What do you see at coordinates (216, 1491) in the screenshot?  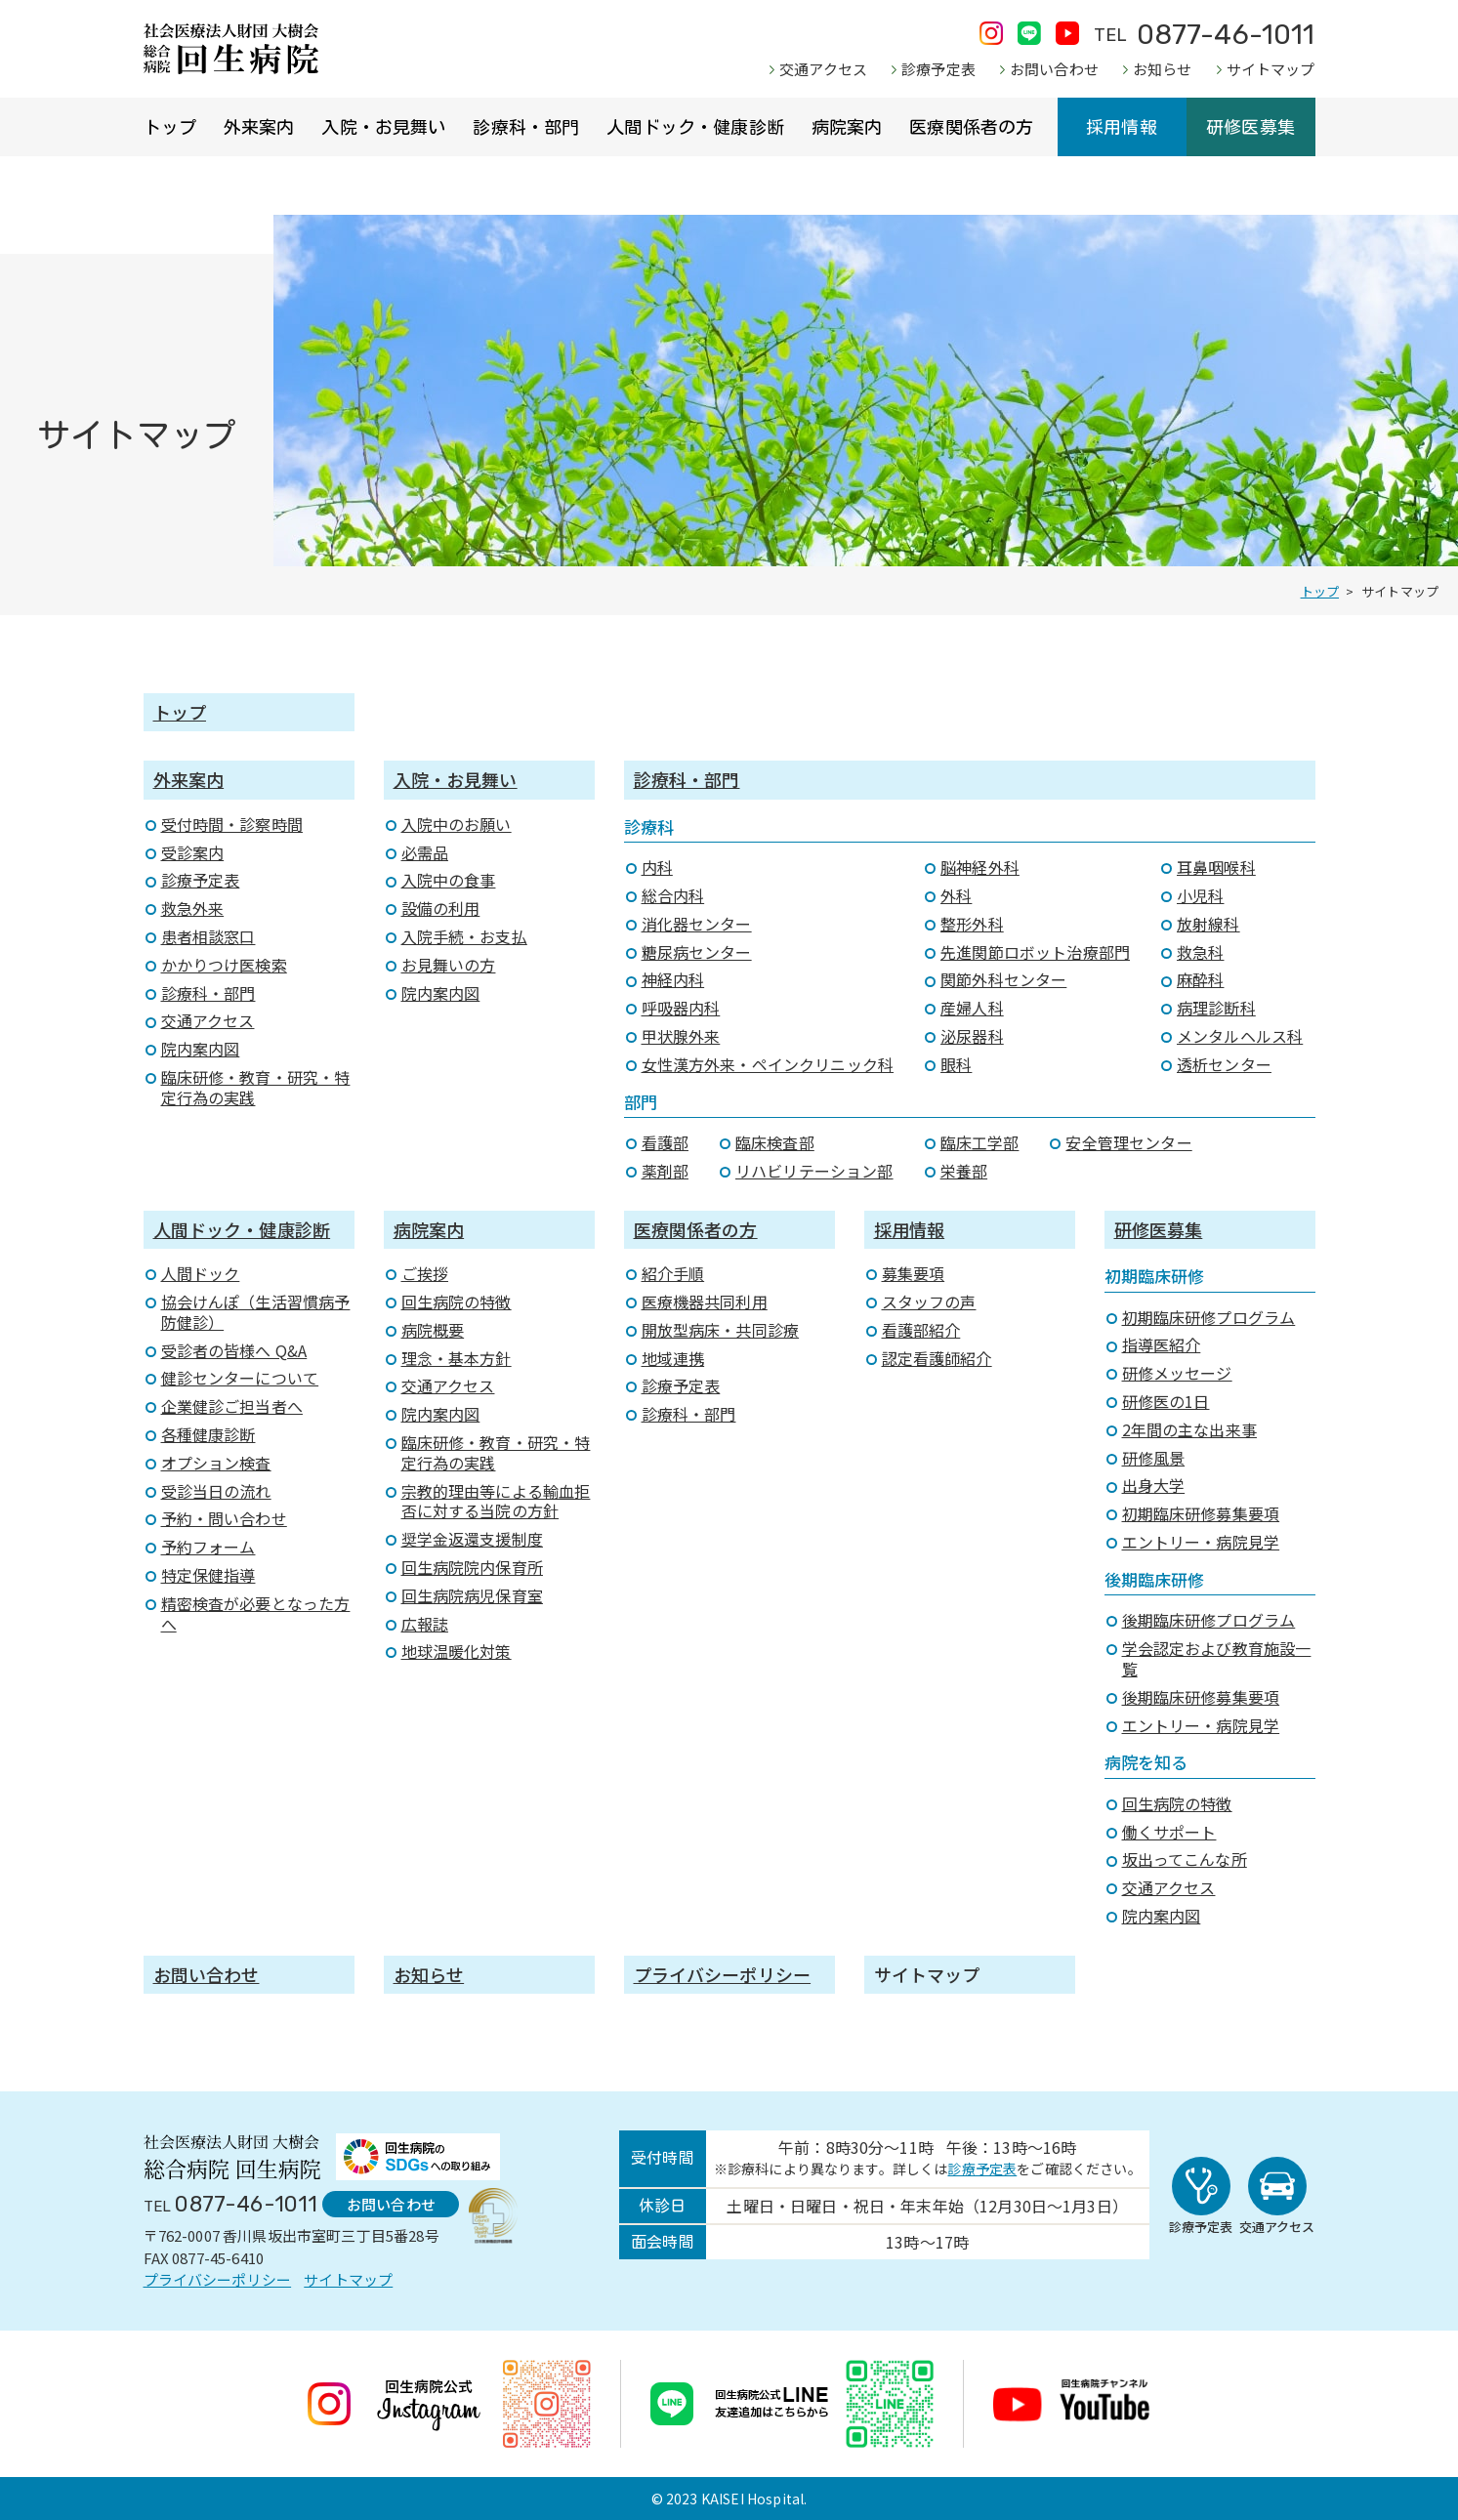 I see `受診当日の流れ` at bounding box center [216, 1491].